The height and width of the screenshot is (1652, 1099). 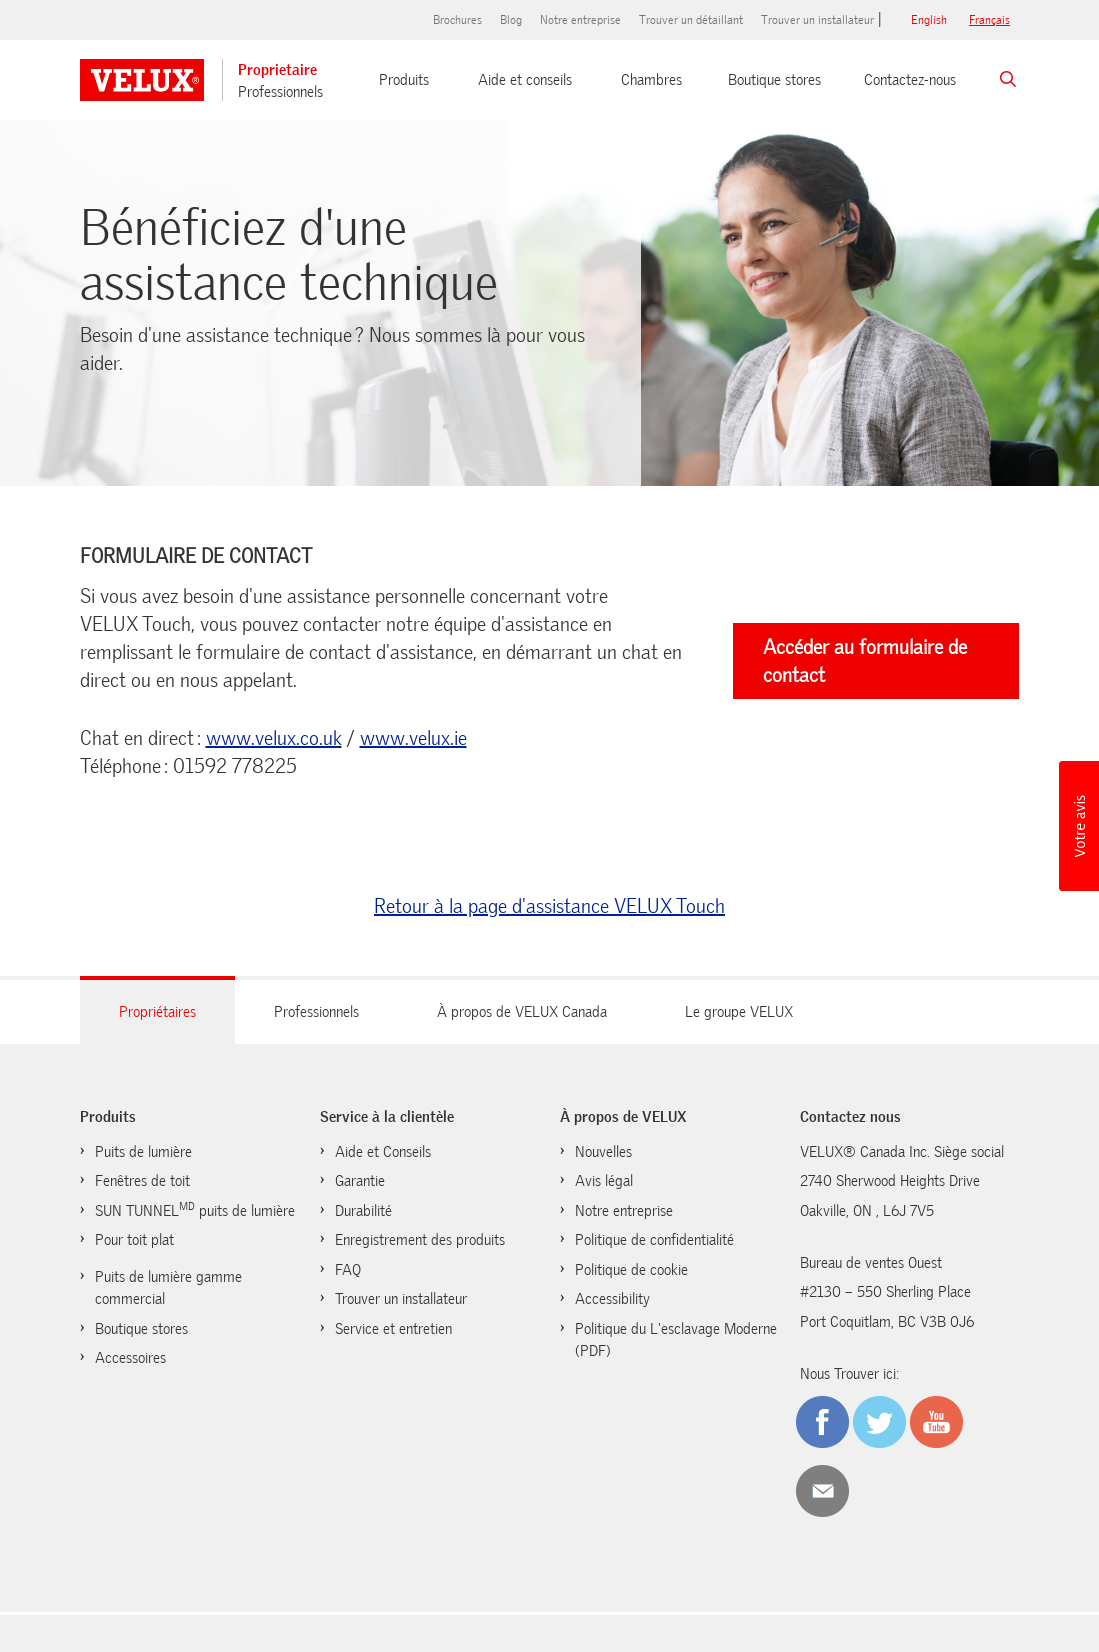 What do you see at coordinates (631, 1270) in the screenshot?
I see `Politique de cookie` at bounding box center [631, 1270].